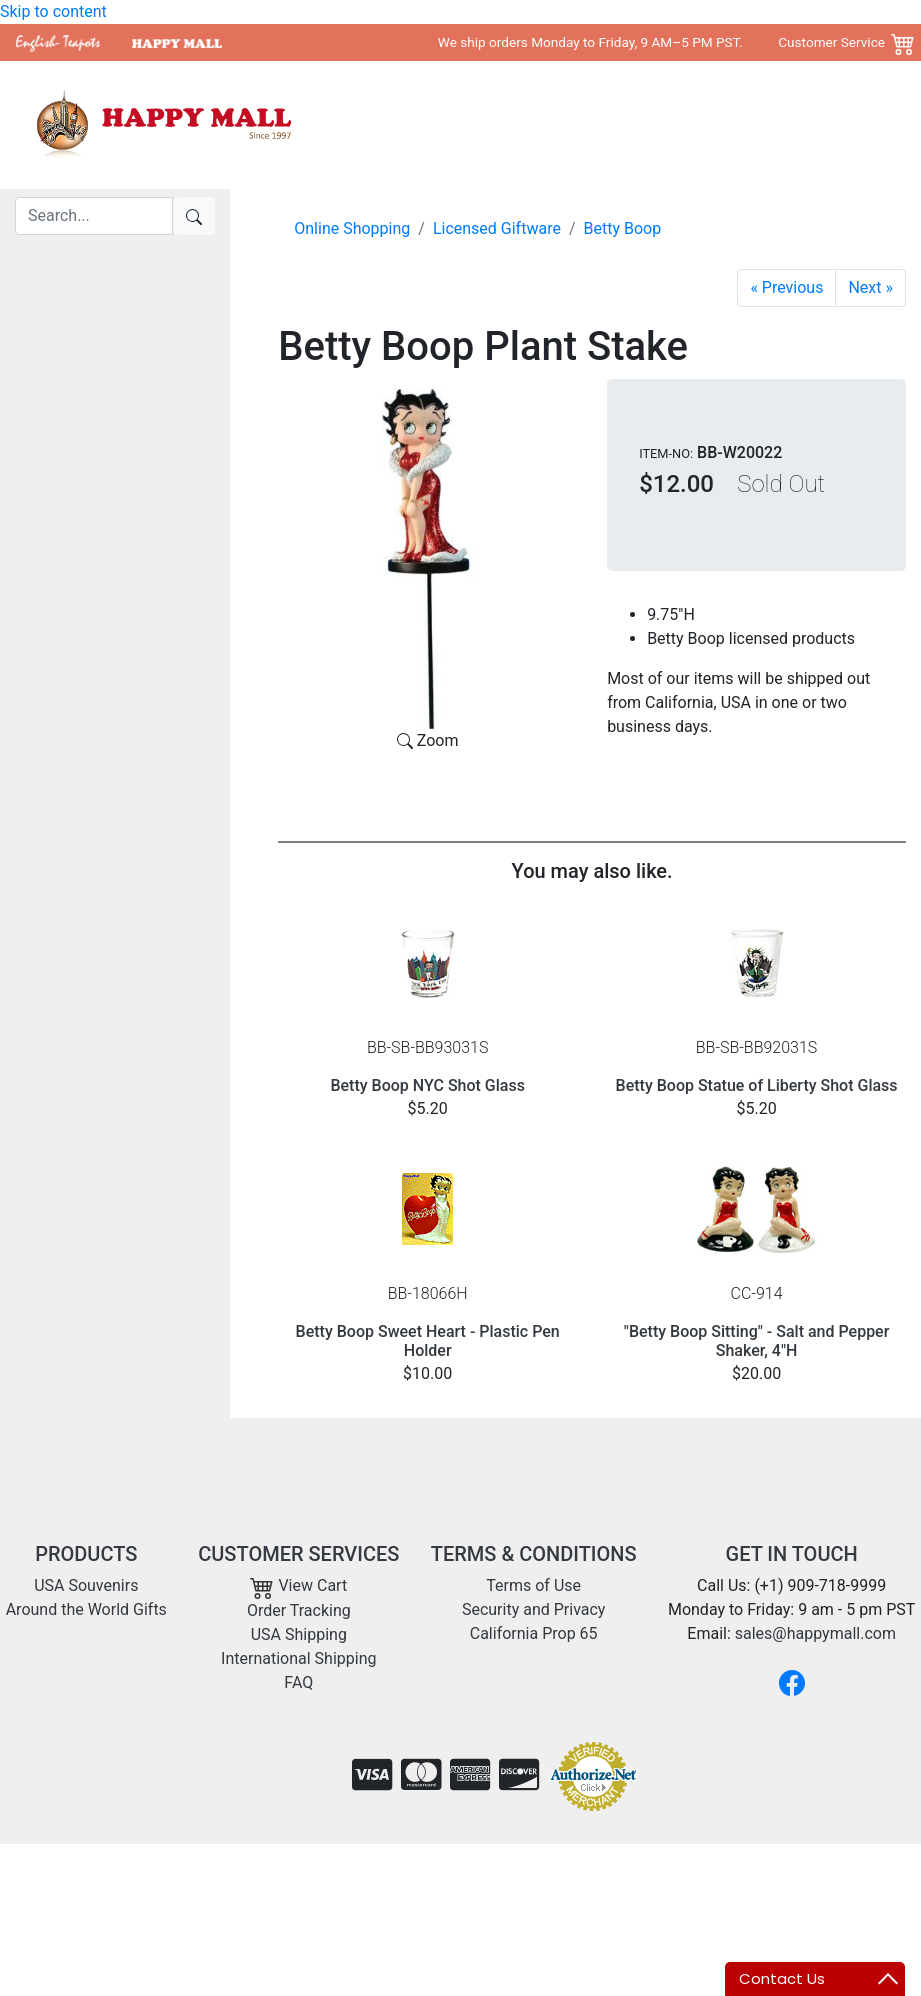 Image resolution: width=921 pixels, height=1996 pixels. What do you see at coordinates (714, 1875) in the screenshot?
I see `Copyright 2001- 2026 Happy Mall All Rights Reserved.` at bounding box center [714, 1875].